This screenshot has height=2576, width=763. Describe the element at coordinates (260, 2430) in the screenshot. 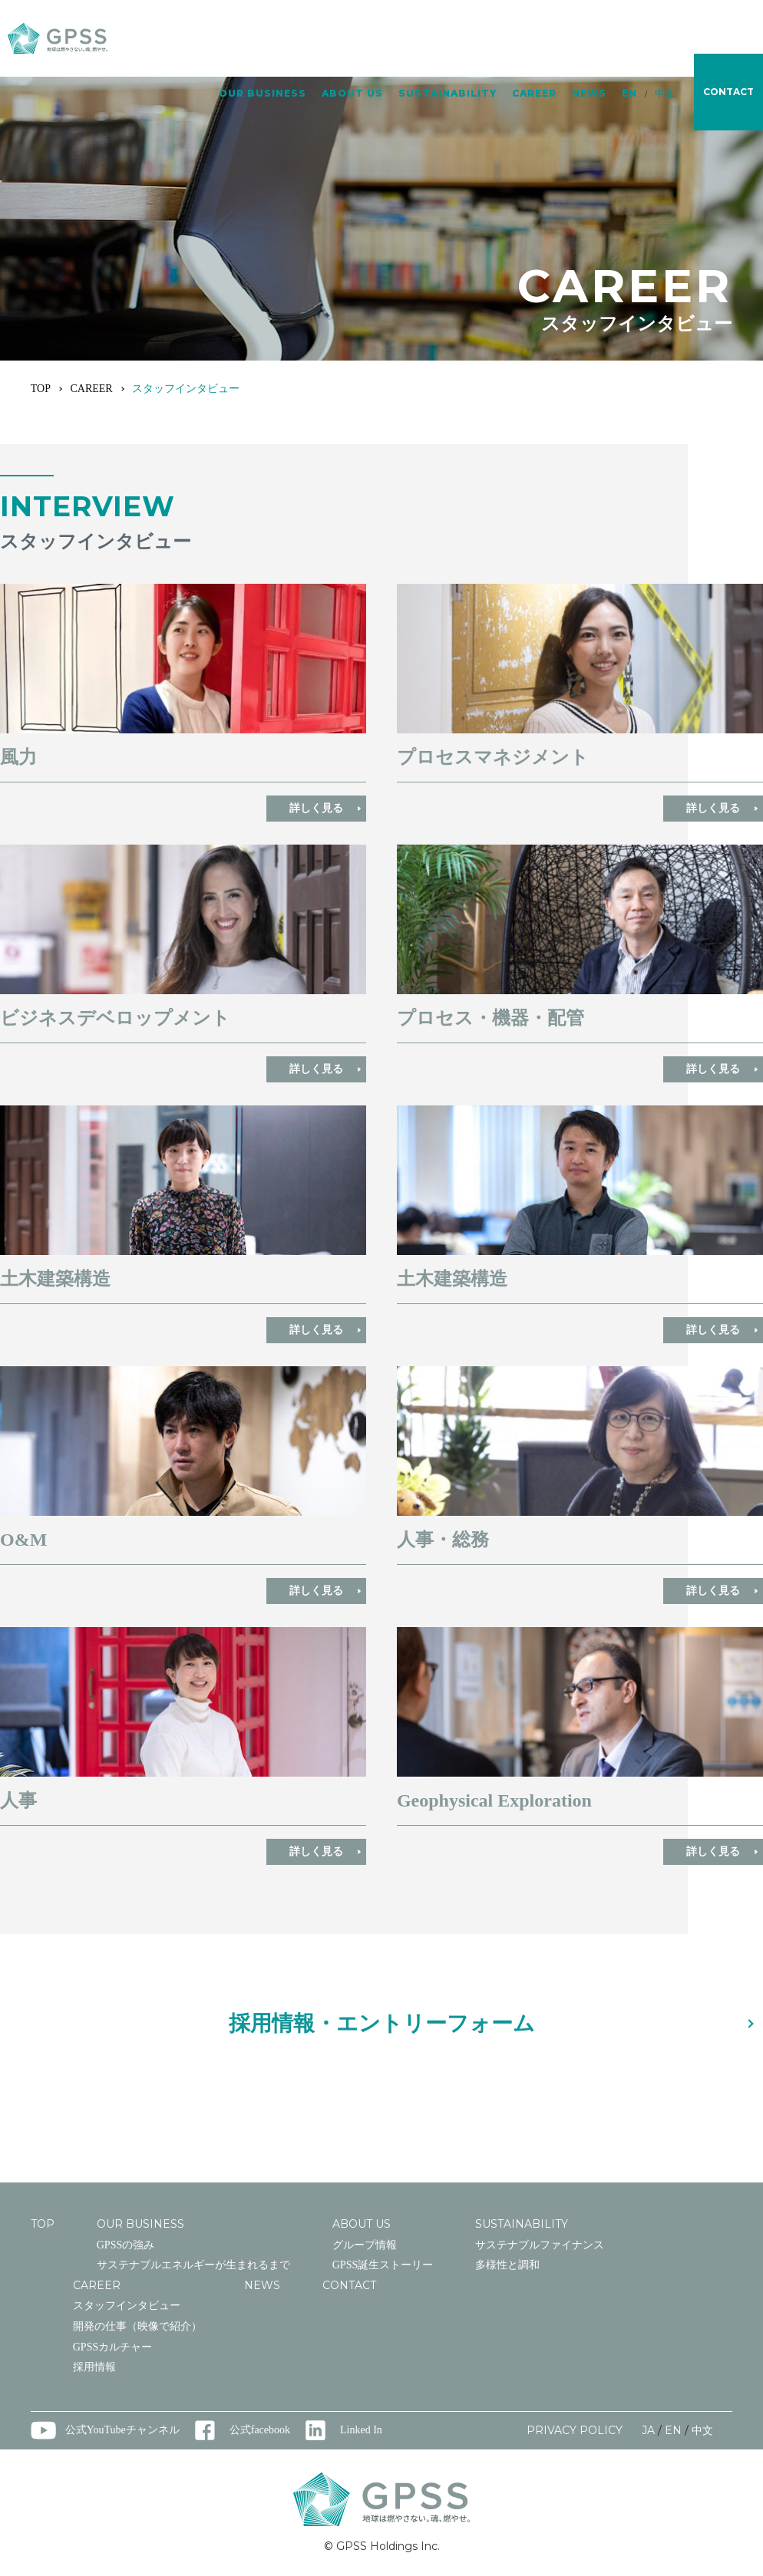

I see `公式facebook` at that location.